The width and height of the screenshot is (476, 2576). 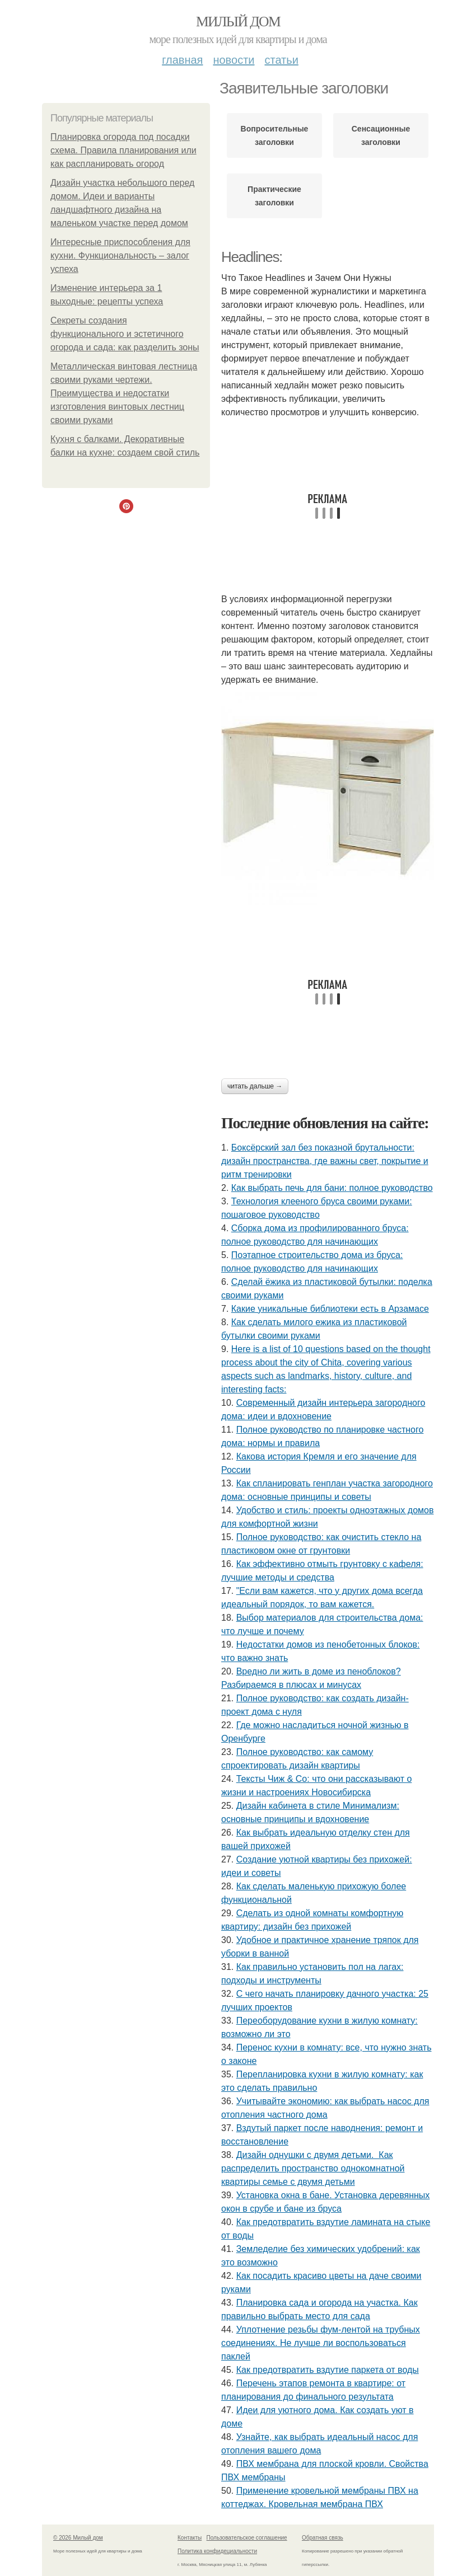 I want to click on Читать дальше →, so click(x=254, y=1086).